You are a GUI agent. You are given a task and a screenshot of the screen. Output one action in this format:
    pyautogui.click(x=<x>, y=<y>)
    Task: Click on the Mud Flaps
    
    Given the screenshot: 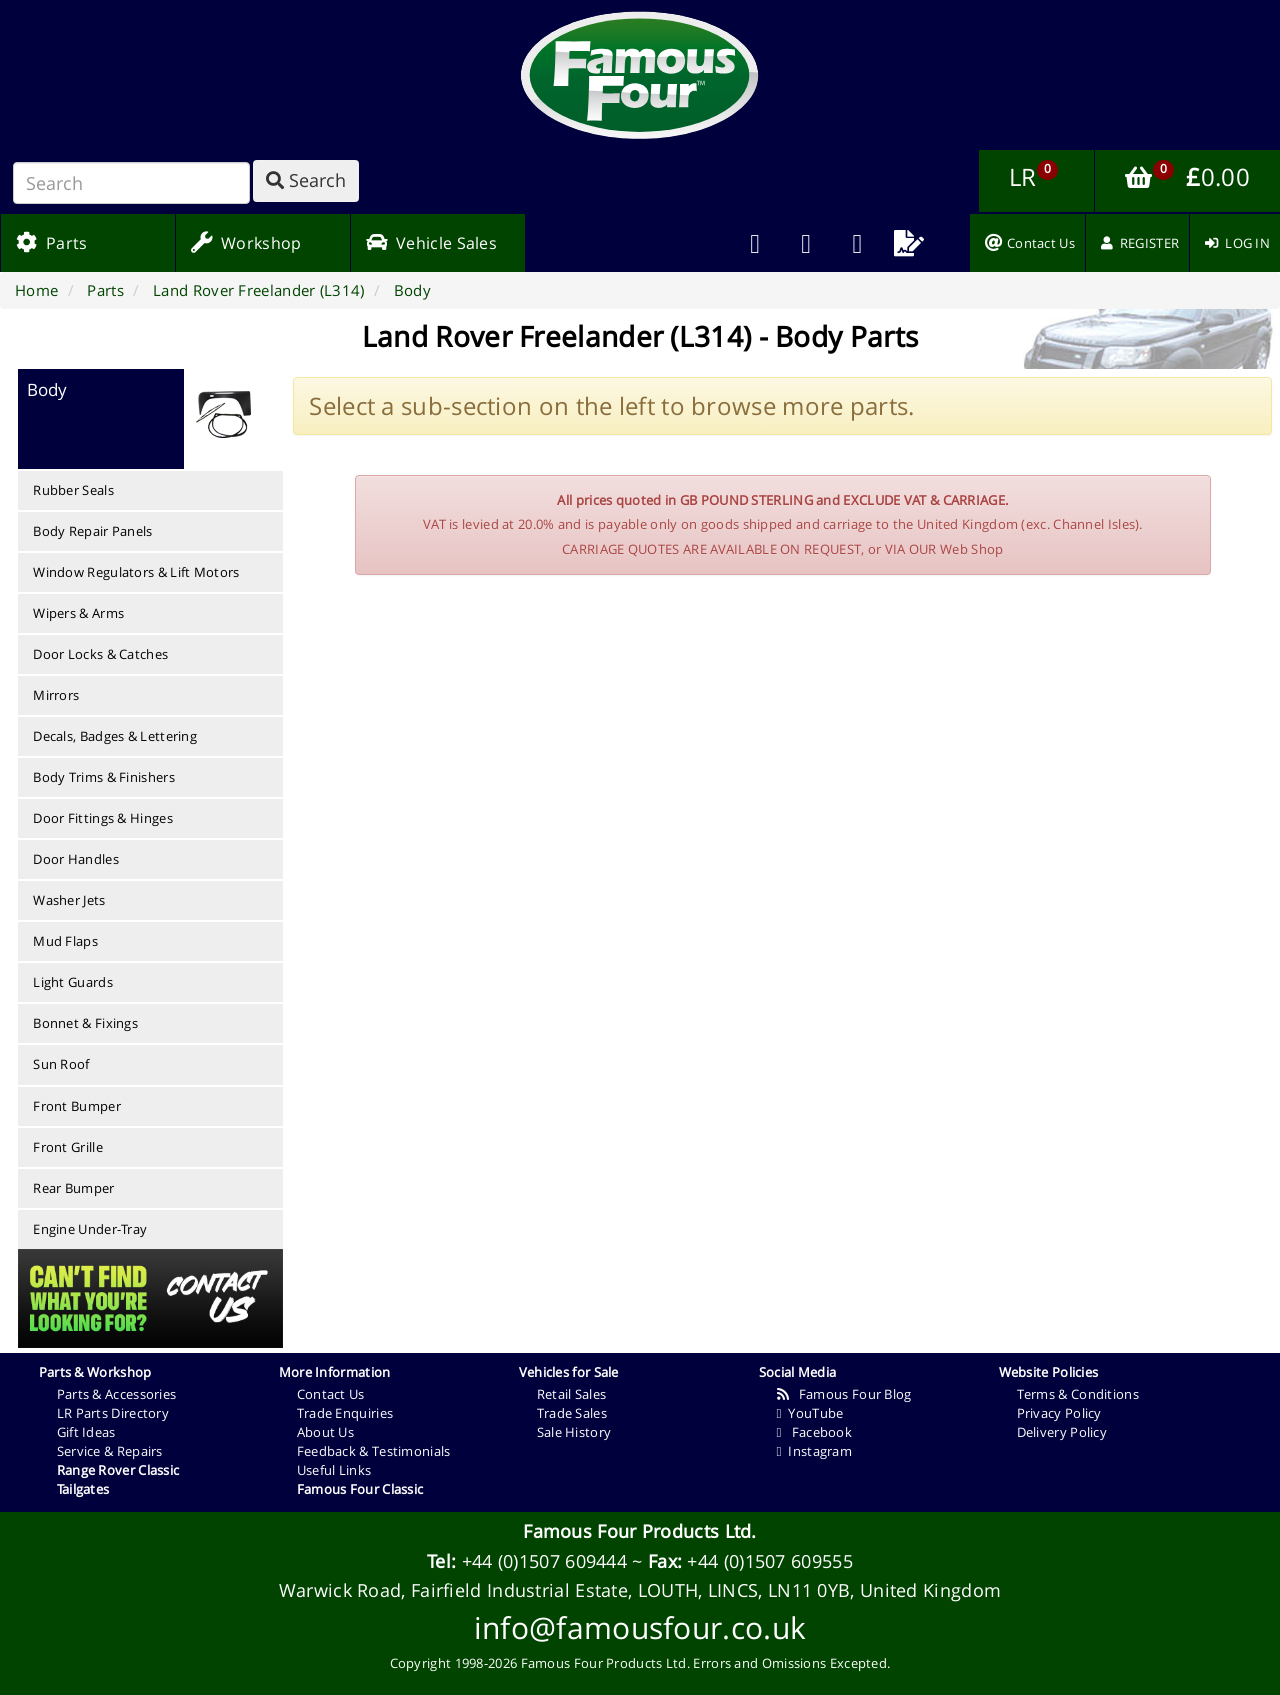 What is the action you would take?
    pyautogui.click(x=65, y=941)
    